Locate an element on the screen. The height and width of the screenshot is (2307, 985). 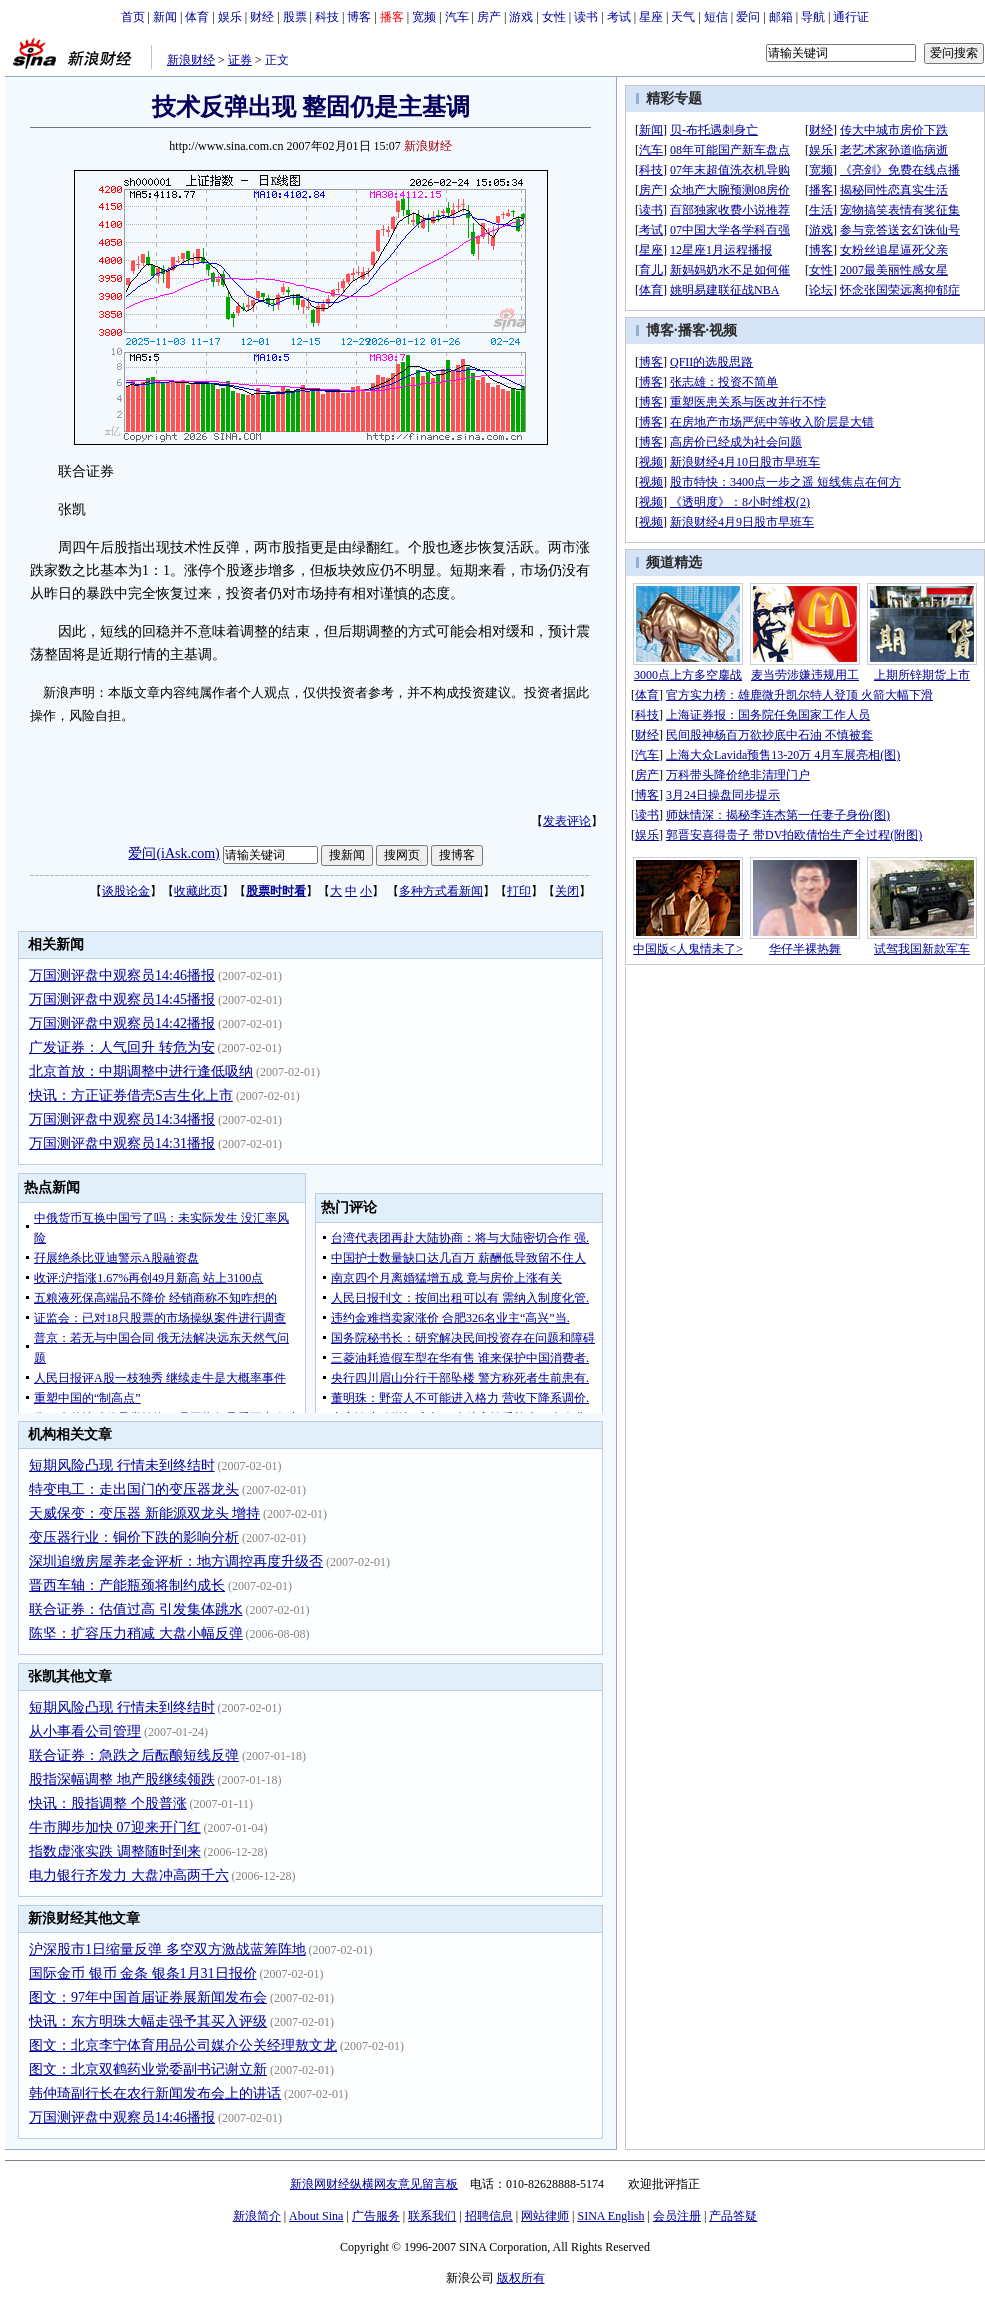
新浪财经 is located at coordinates (191, 60).